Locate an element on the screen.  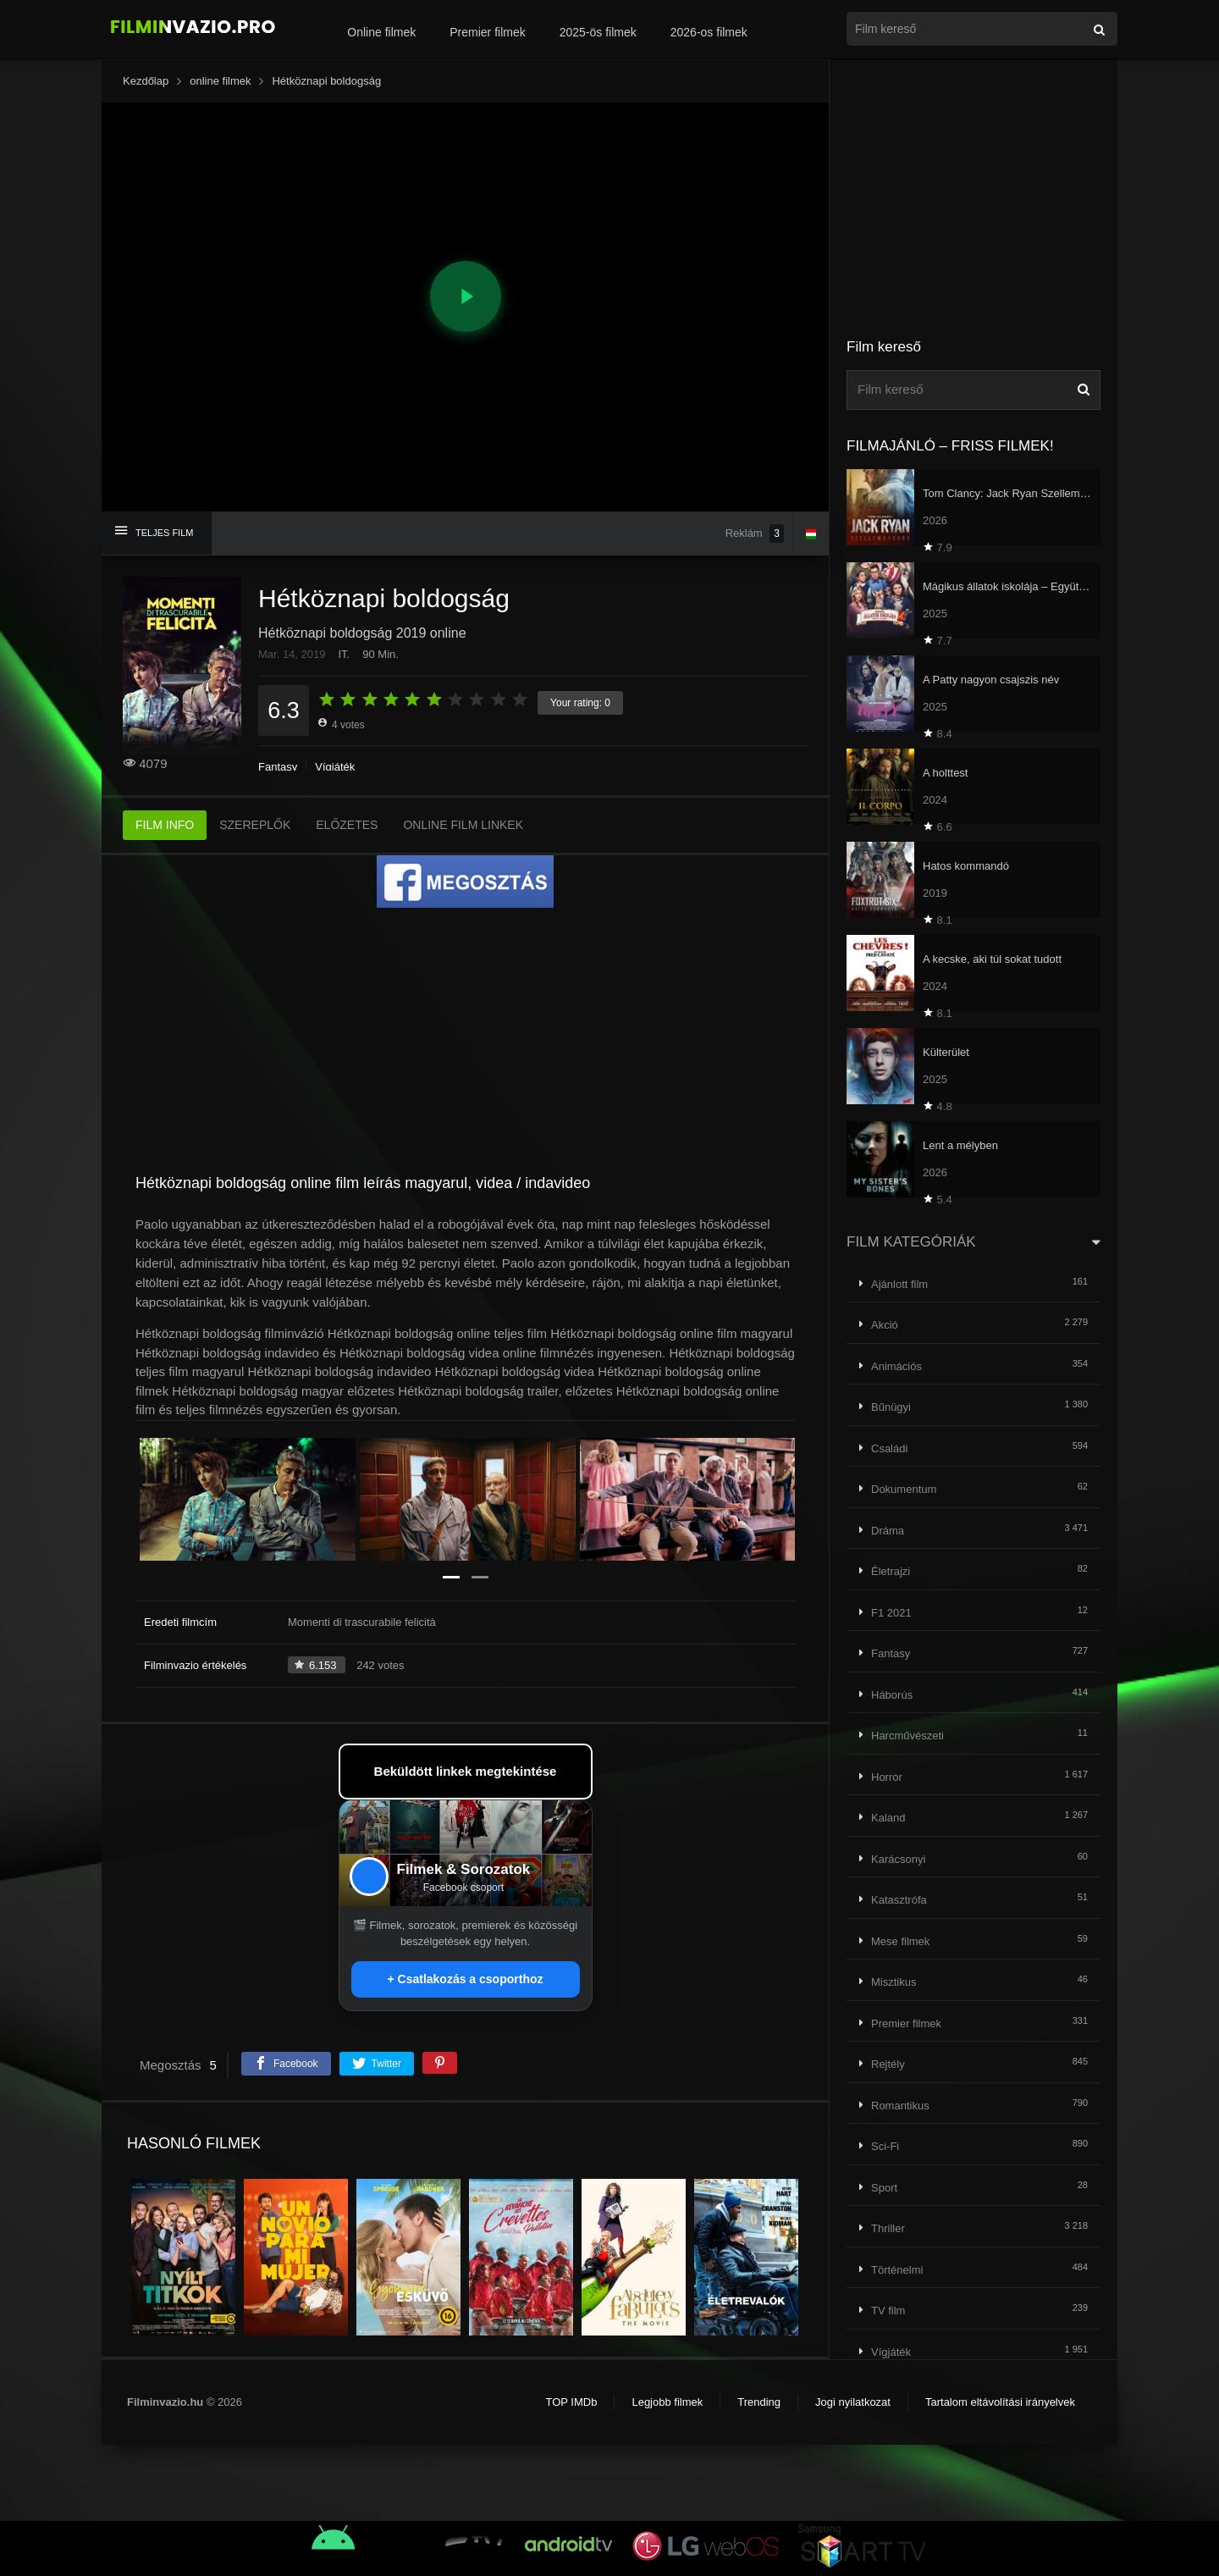
Harcművészeti is located at coordinates (907, 1735).